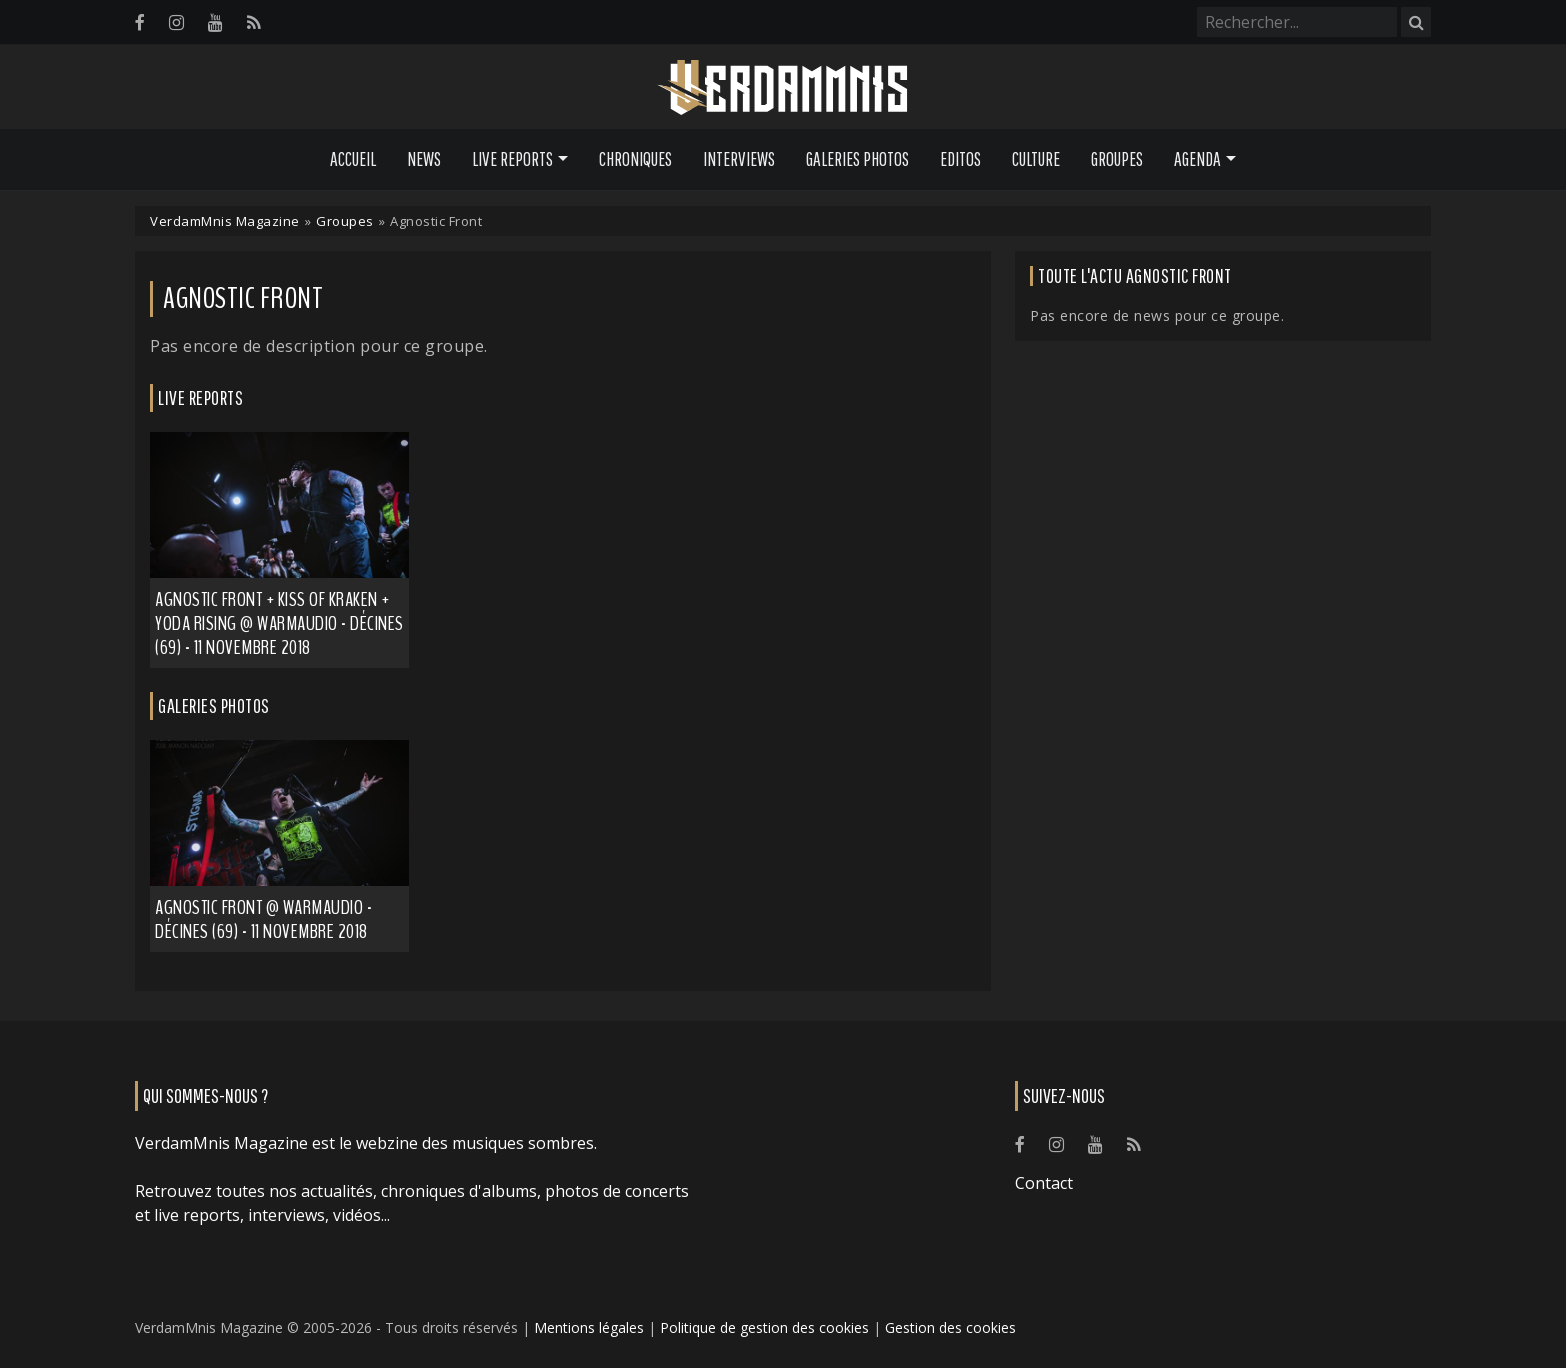  I want to click on Agnostic Front + Kiss of Kraken + Yoda Rising @ Warmaudio - Décines (69) - 11 novembre 2018, so click(279, 623).